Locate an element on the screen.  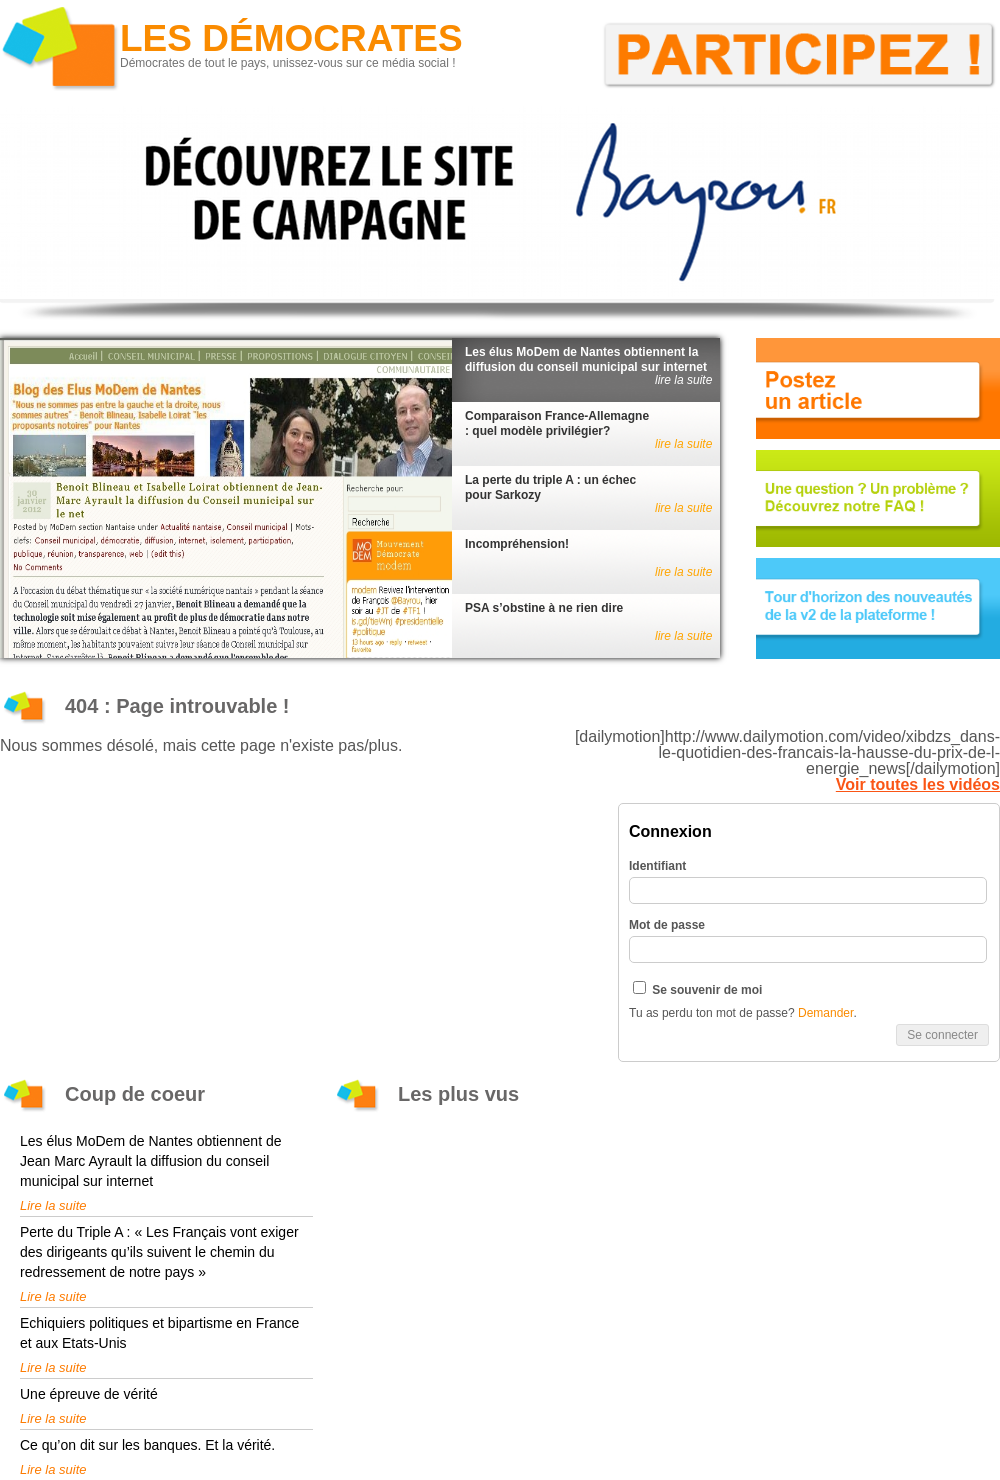
Se souvenir de moi is located at coordinates (697, 989).